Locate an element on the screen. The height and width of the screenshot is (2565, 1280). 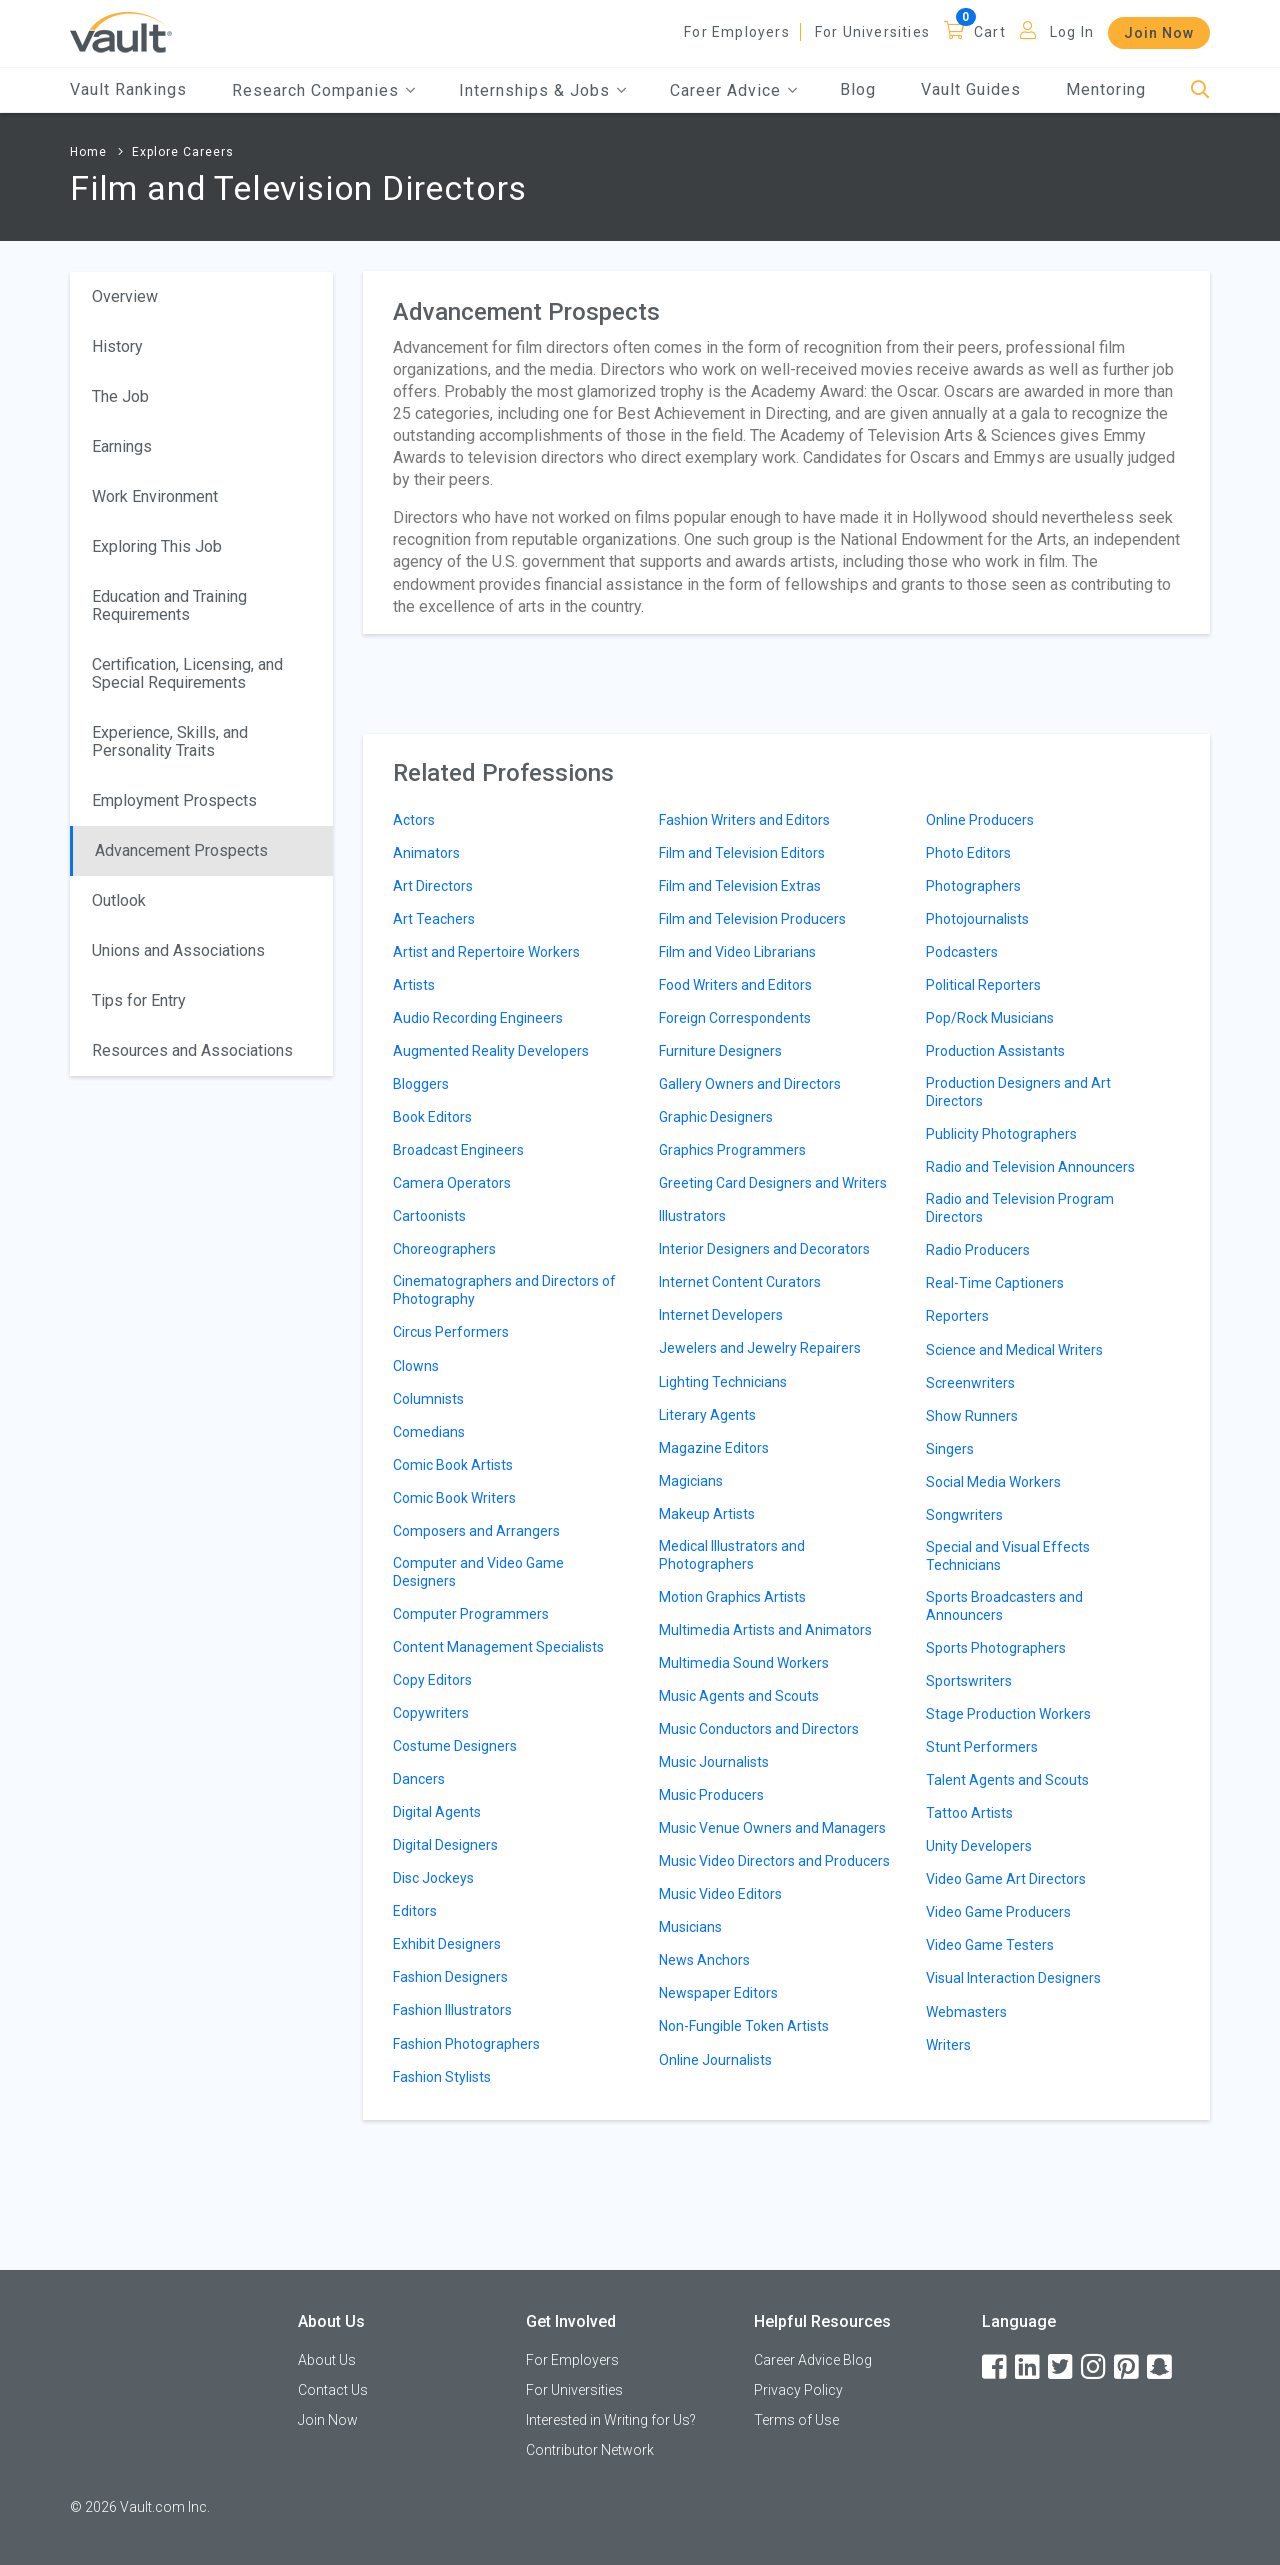
[Facebook] is located at coordinates (996, 2367).